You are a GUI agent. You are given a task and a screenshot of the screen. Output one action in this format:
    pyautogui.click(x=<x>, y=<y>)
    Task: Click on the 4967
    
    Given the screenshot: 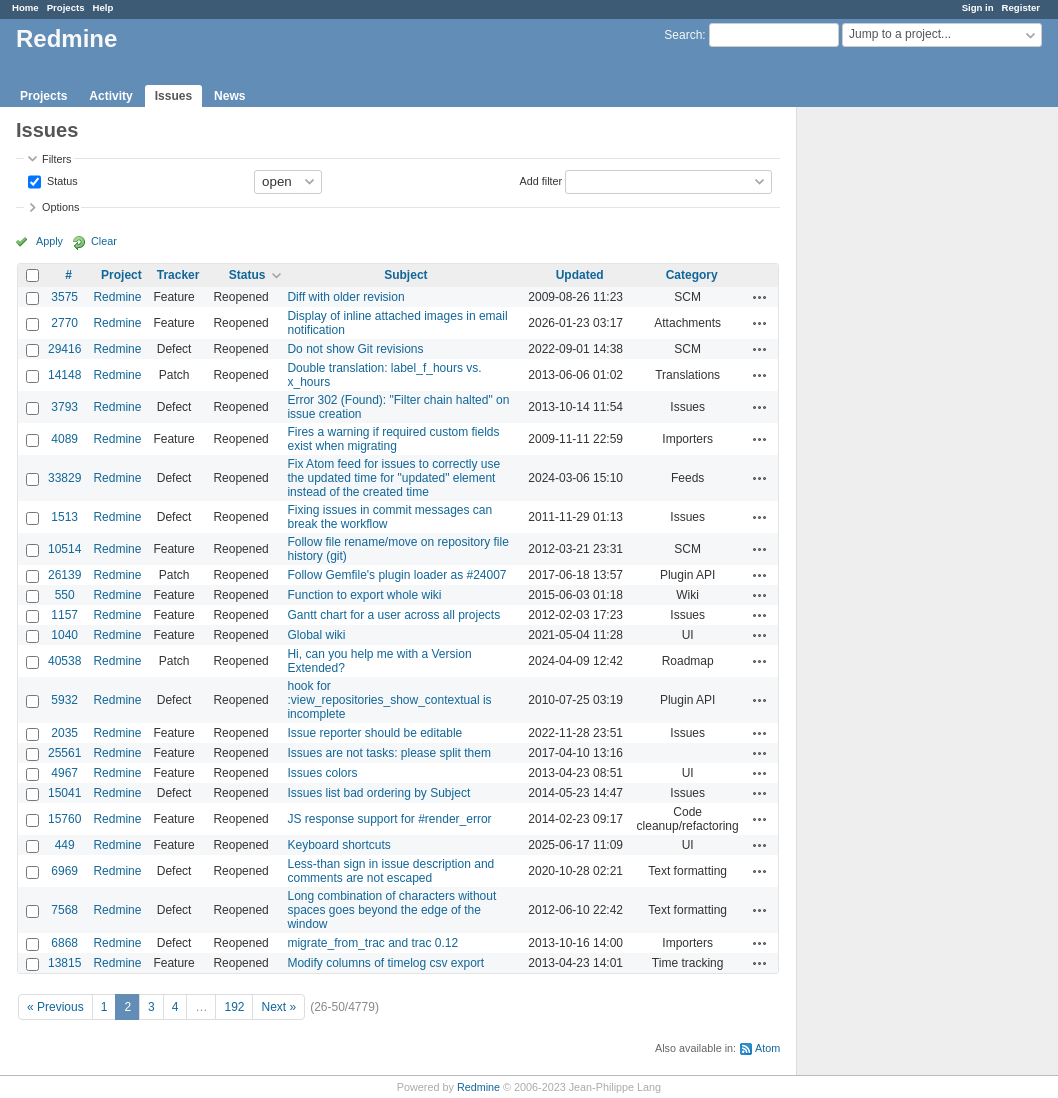 What is the action you would take?
    pyautogui.click(x=64, y=773)
    